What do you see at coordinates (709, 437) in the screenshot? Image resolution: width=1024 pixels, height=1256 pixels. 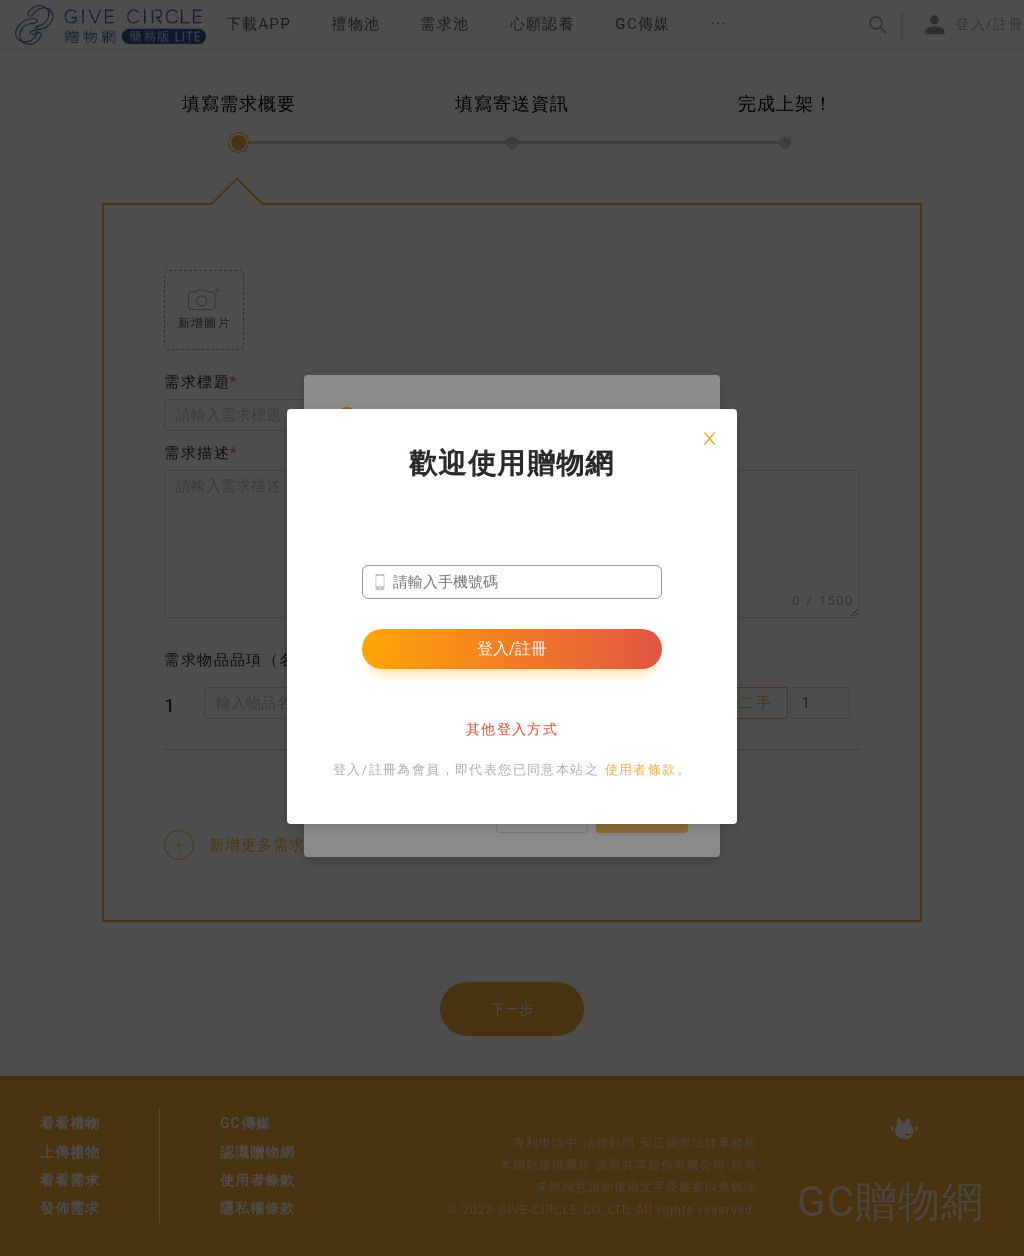 I see `[Close]` at bounding box center [709, 437].